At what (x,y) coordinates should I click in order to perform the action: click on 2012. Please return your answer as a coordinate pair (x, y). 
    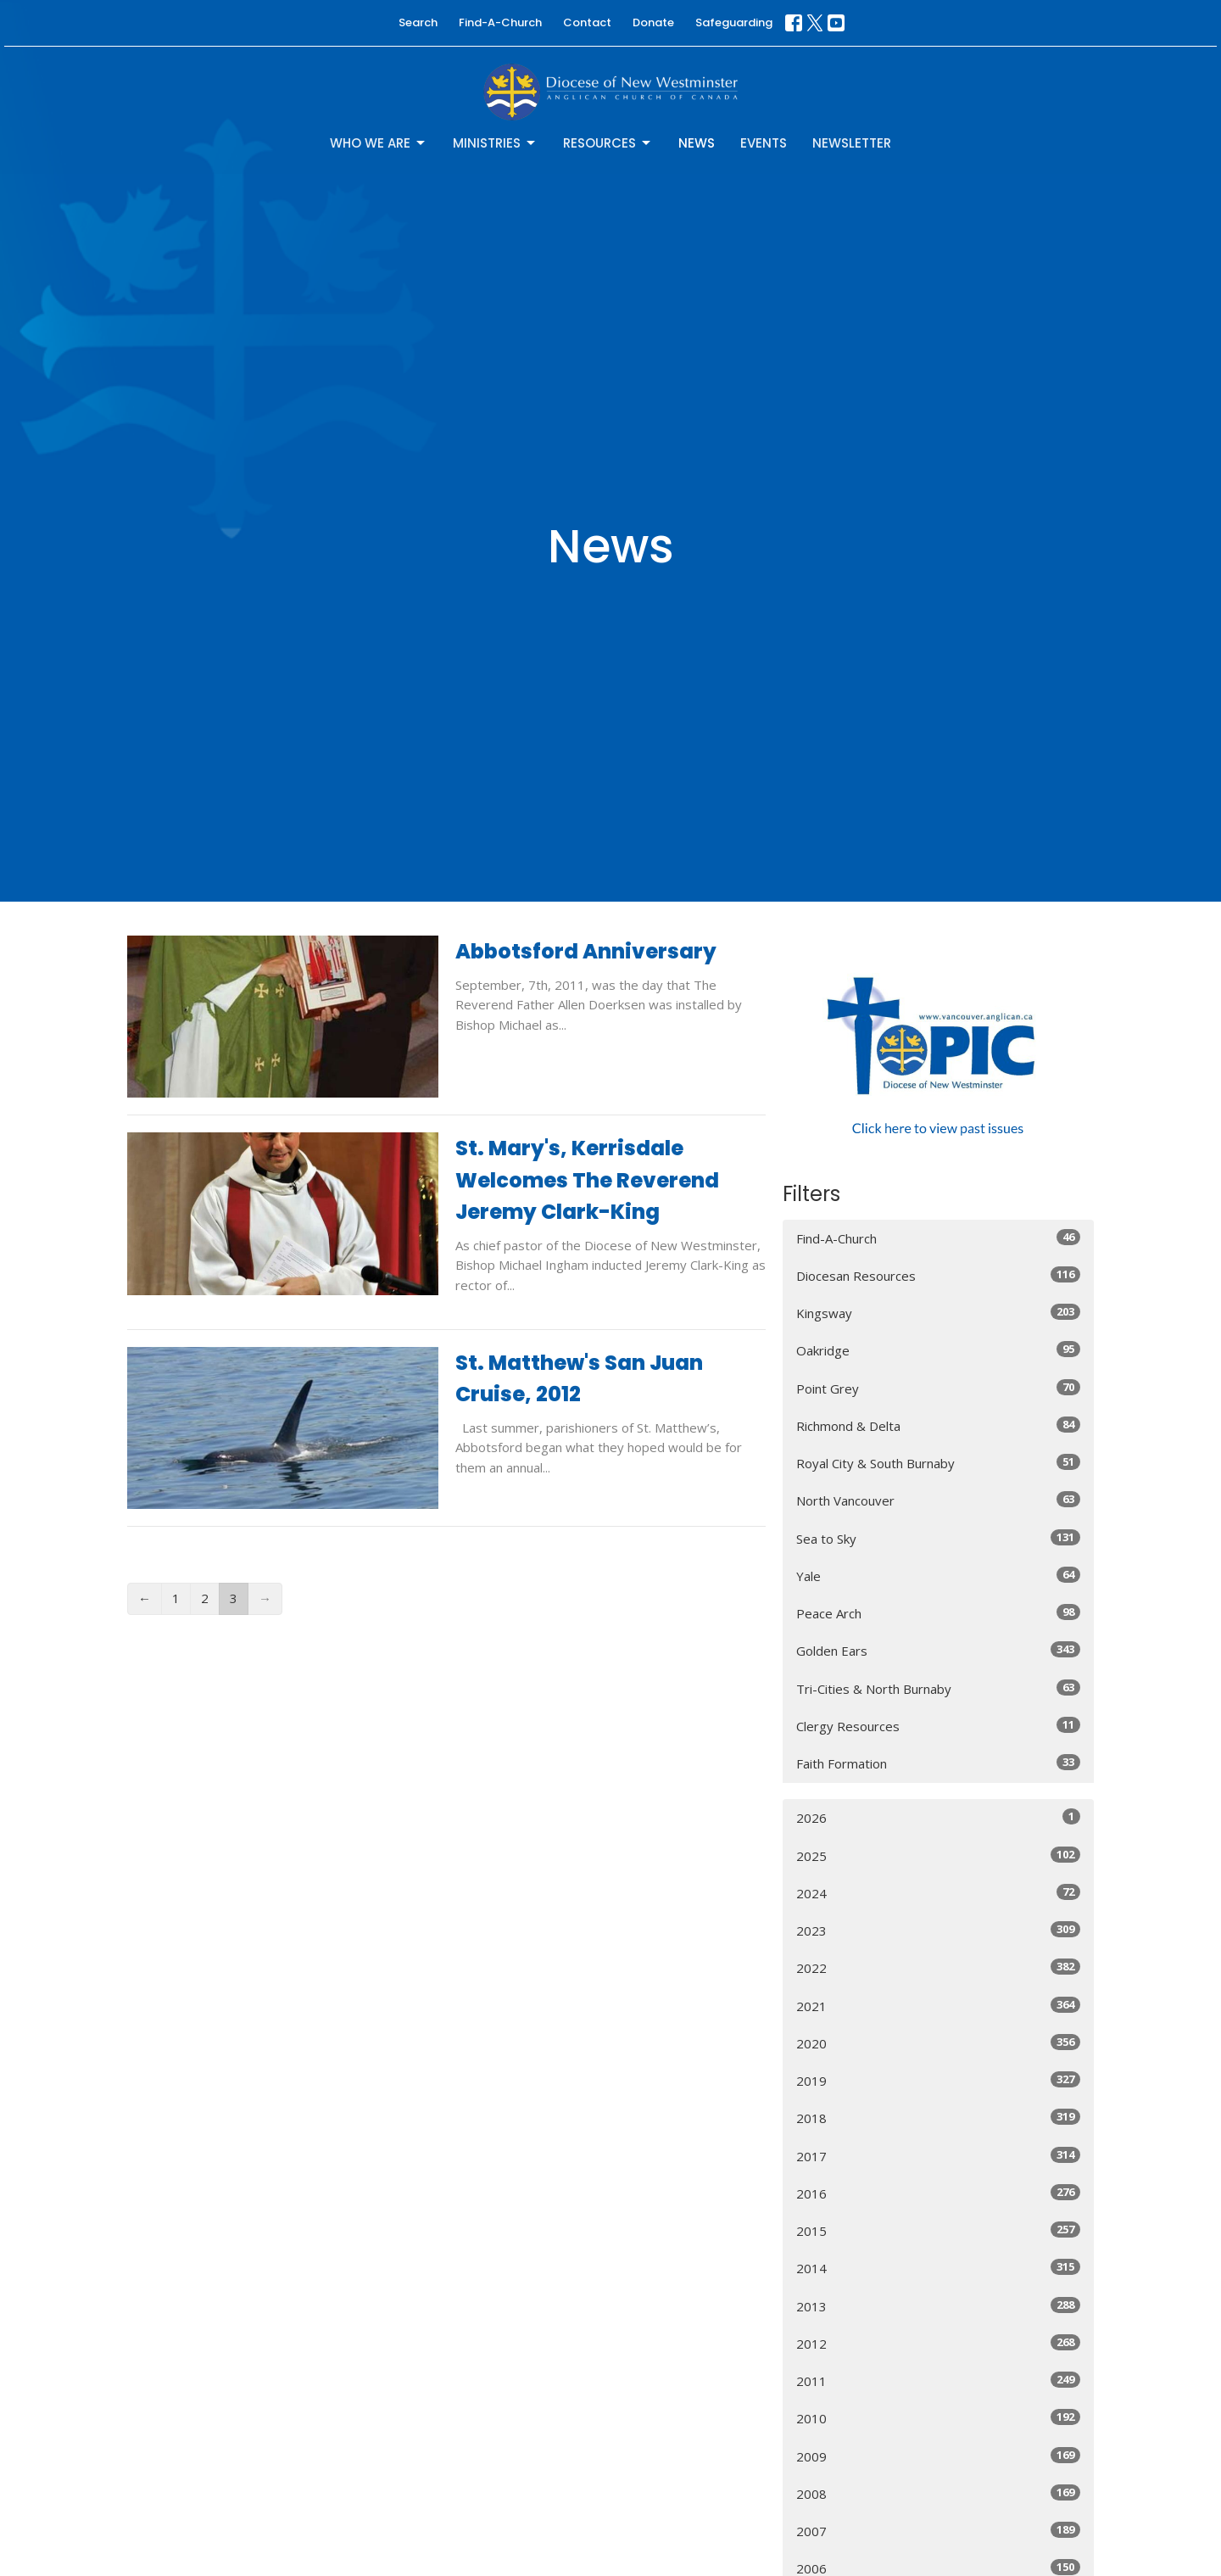
    Looking at the image, I should click on (938, 2343).